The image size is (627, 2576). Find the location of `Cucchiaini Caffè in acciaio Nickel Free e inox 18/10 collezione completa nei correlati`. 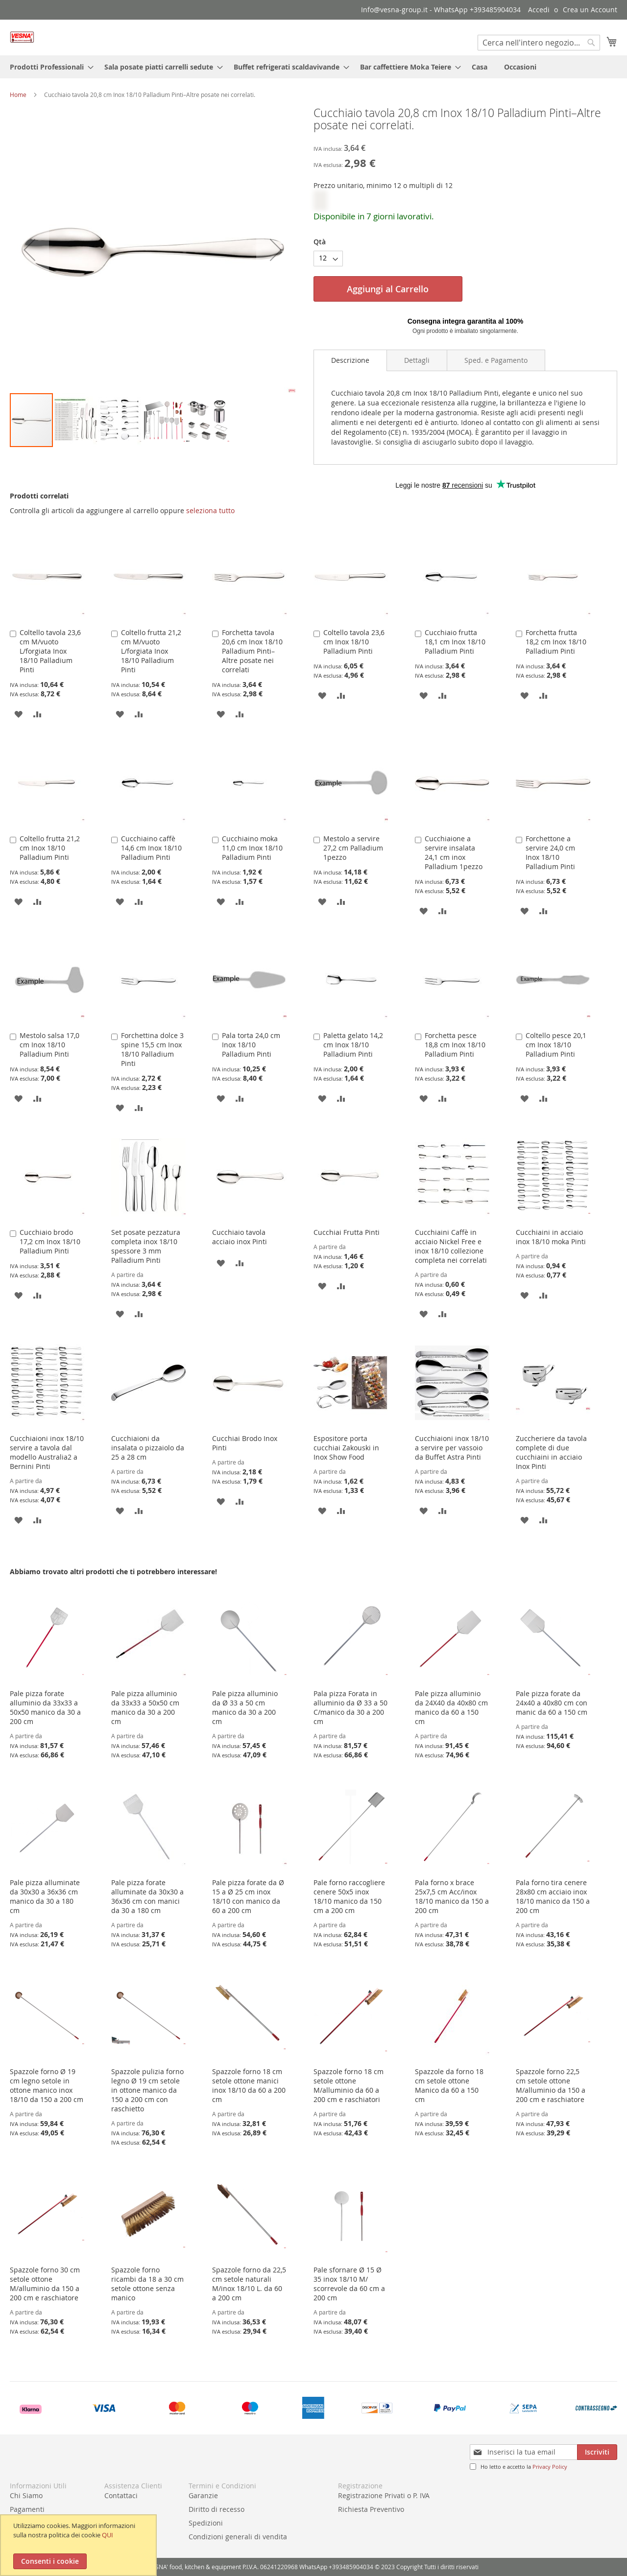

Cucchiaini Caffè in acciaio Nickel Free e inox 18/10 collezione completa nei correlati is located at coordinates (451, 1246).